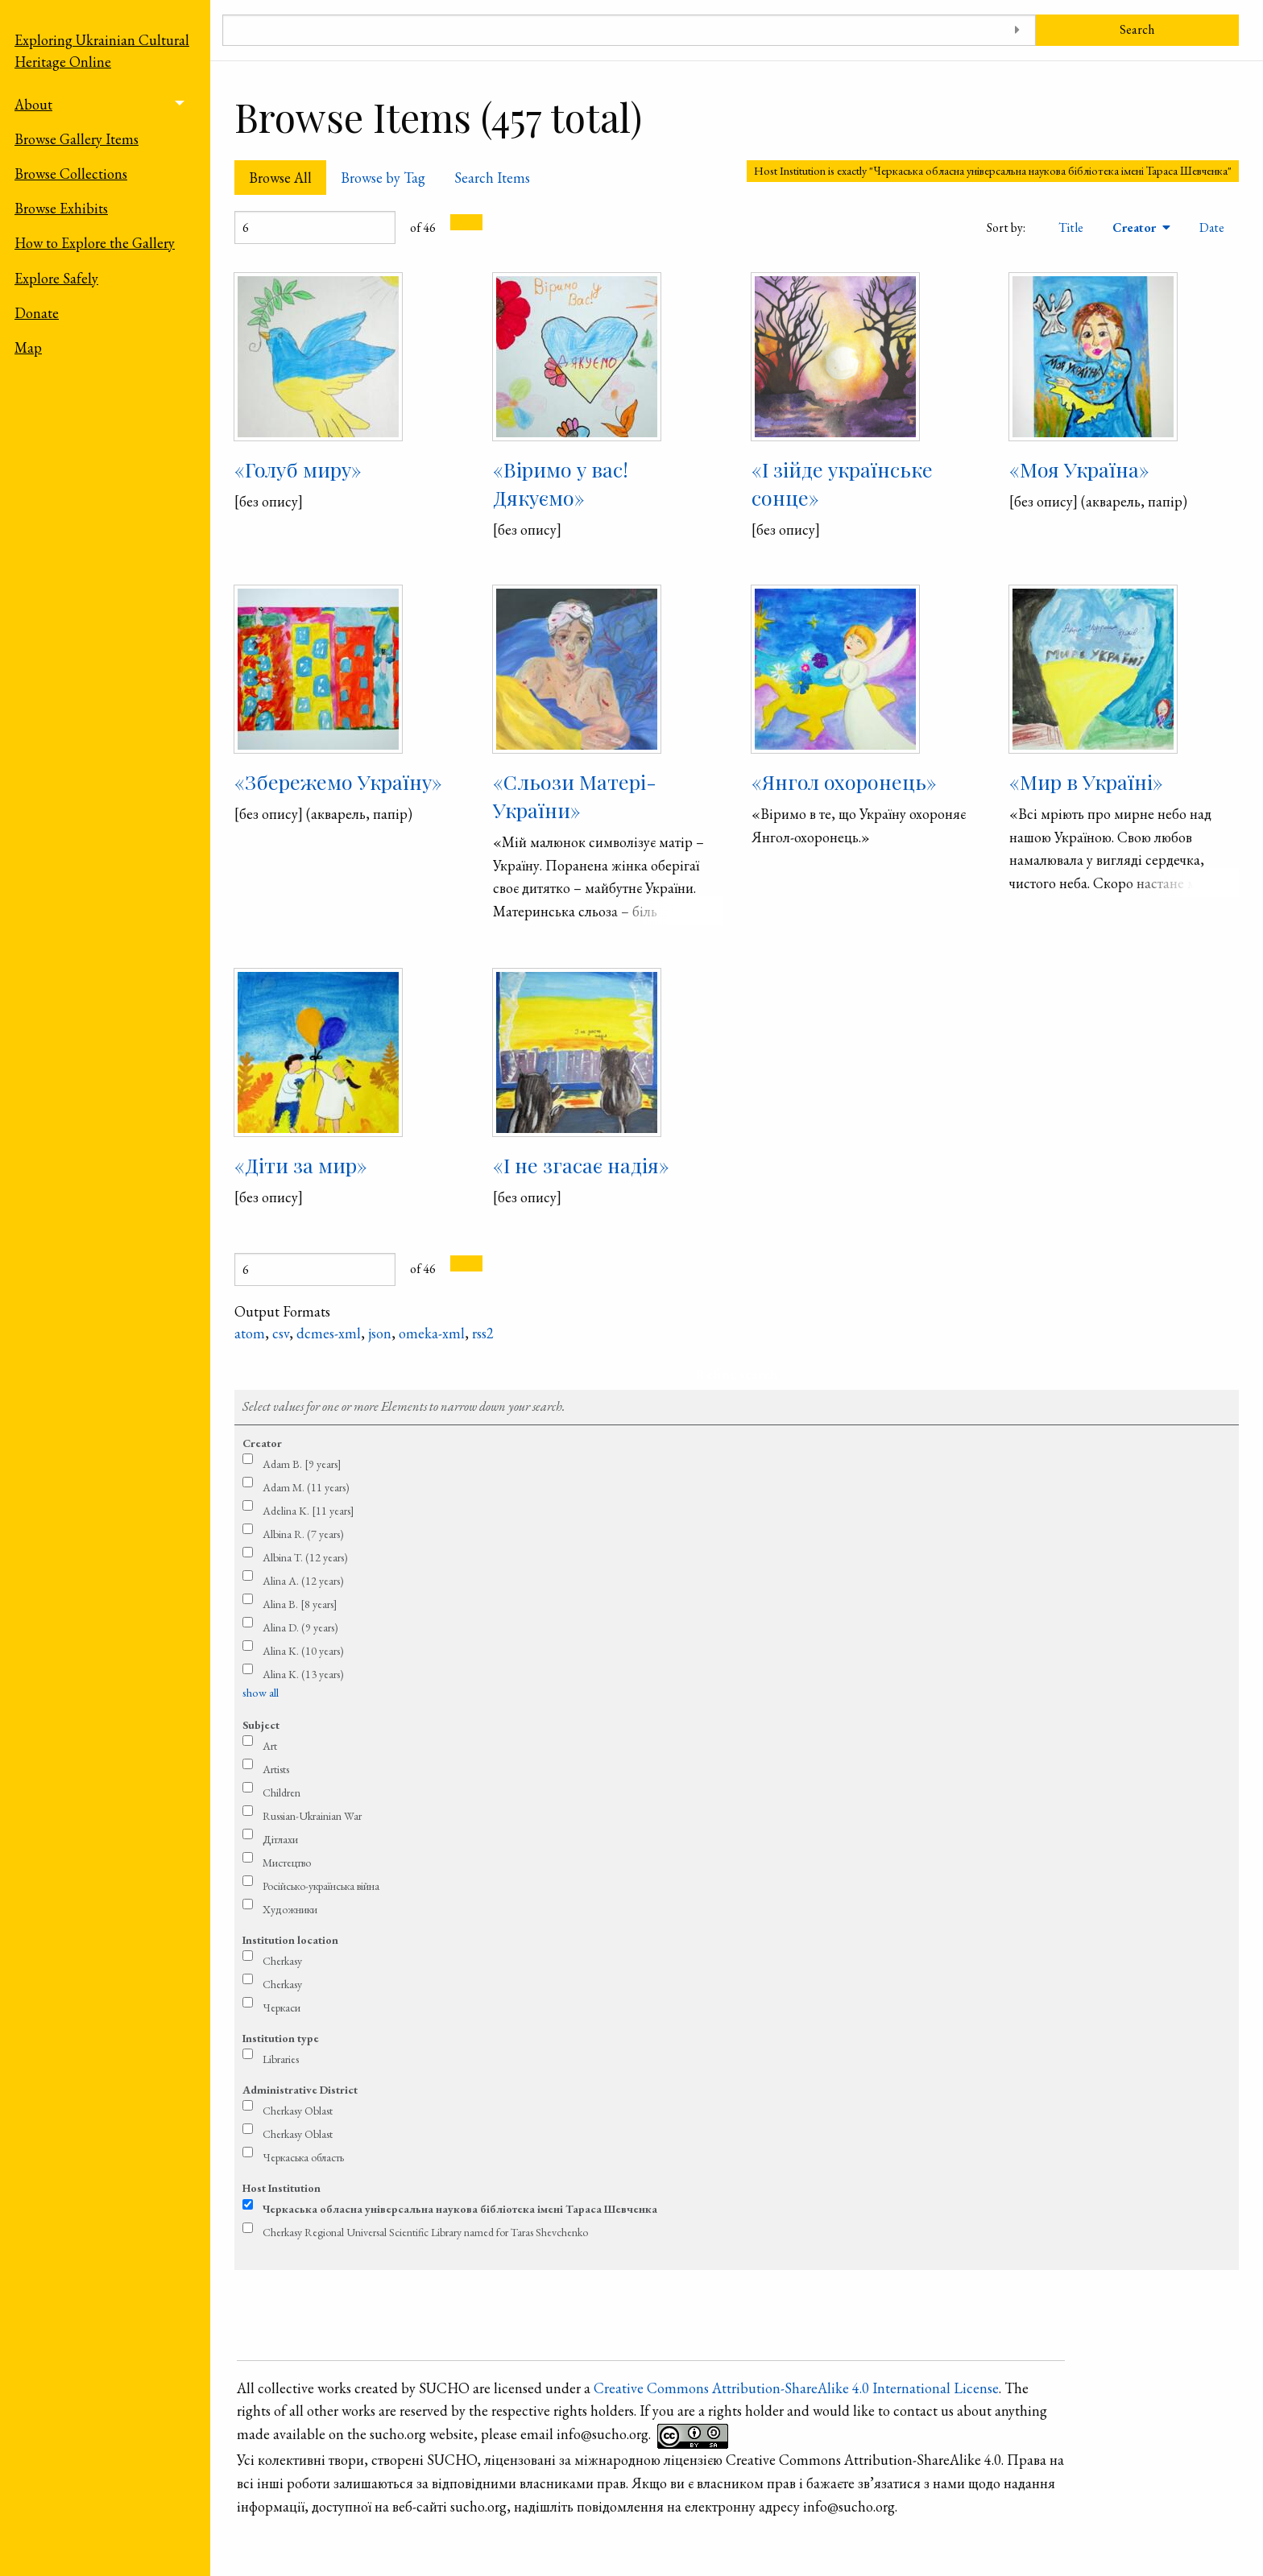  I want to click on Художники, so click(290, 1909).